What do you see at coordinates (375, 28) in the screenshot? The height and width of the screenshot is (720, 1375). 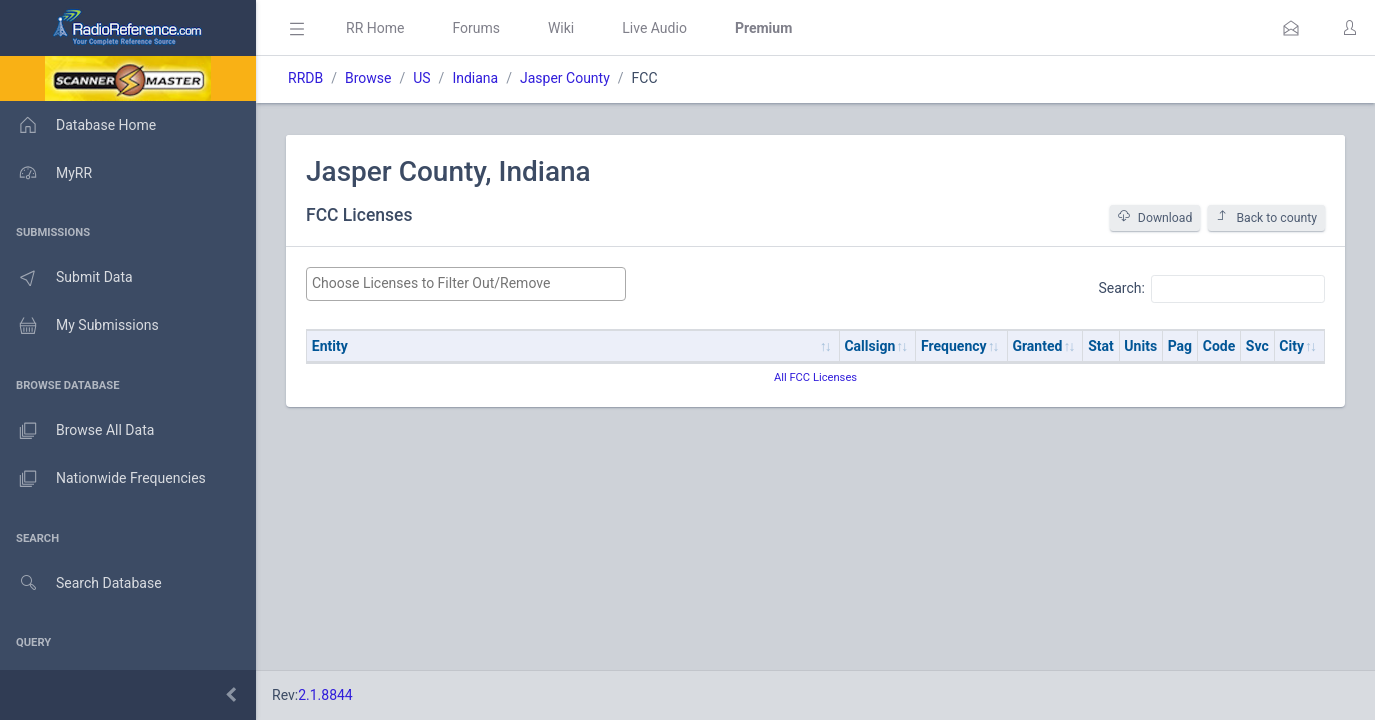 I see `RR Home` at bounding box center [375, 28].